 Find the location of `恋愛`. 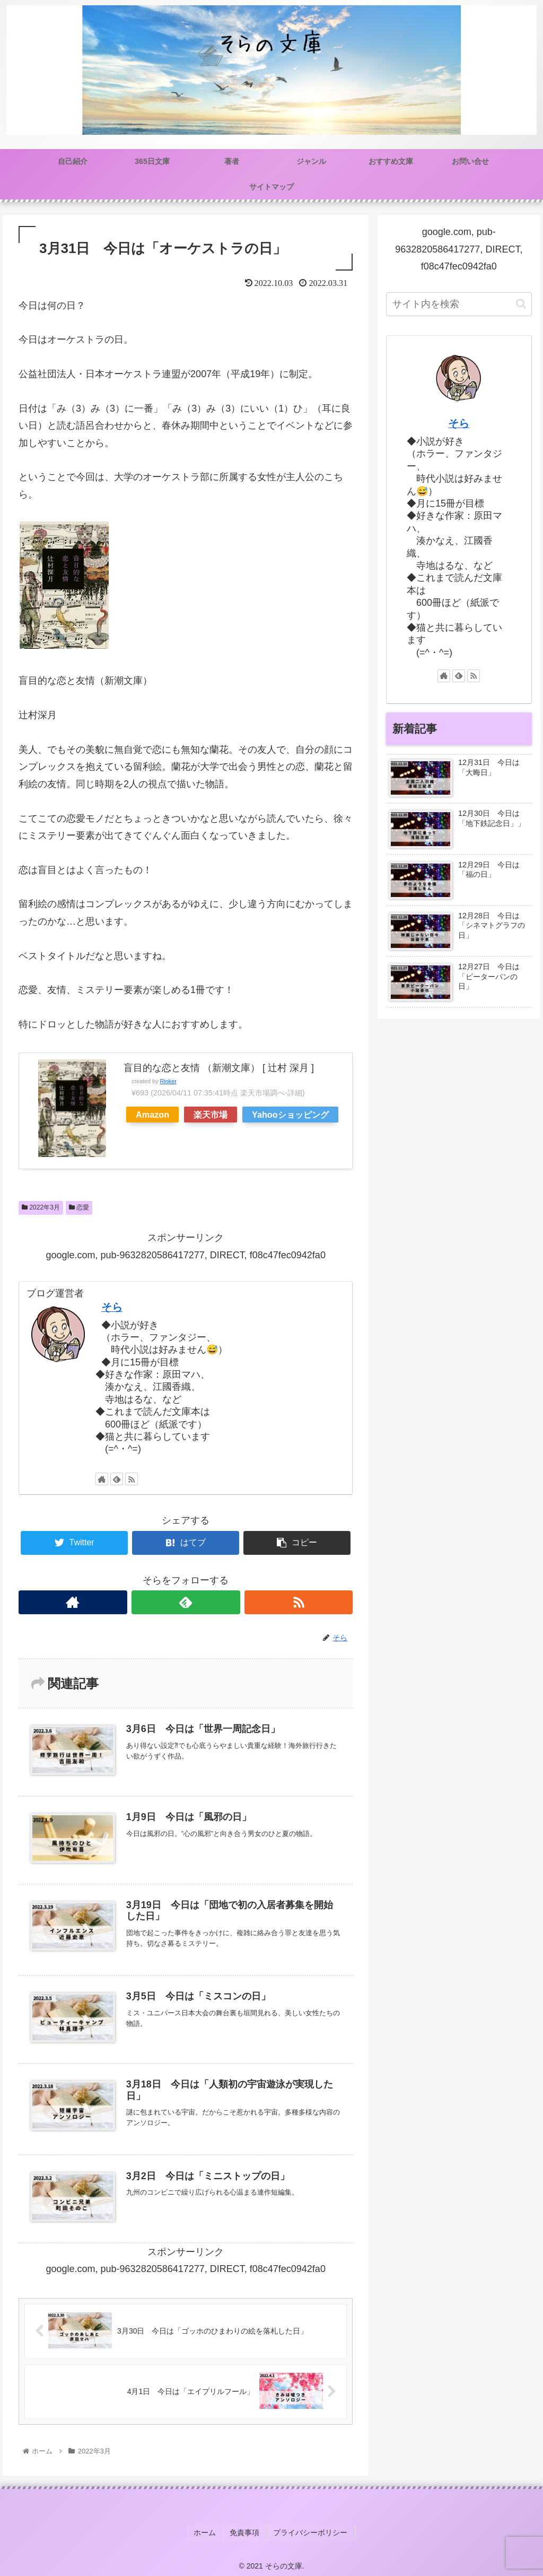

恋愛 is located at coordinates (79, 1207).